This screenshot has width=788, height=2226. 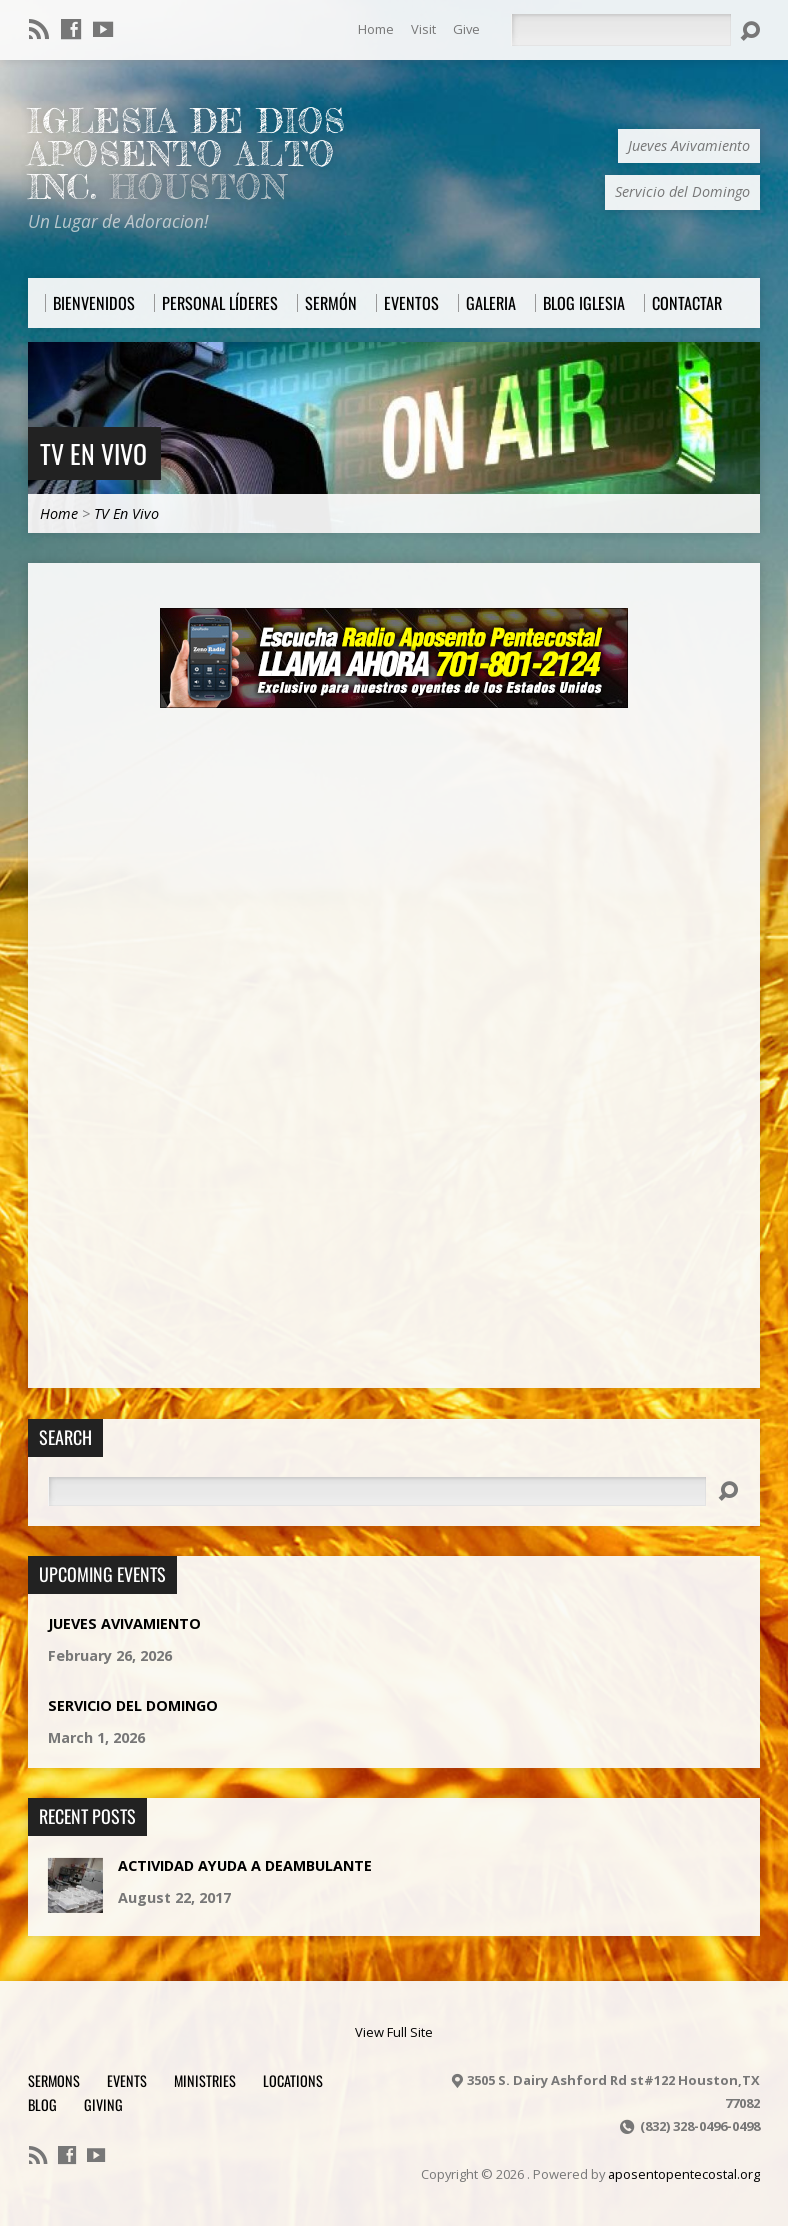 What do you see at coordinates (394, 2032) in the screenshot?
I see `View Full Site` at bounding box center [394, 2032].